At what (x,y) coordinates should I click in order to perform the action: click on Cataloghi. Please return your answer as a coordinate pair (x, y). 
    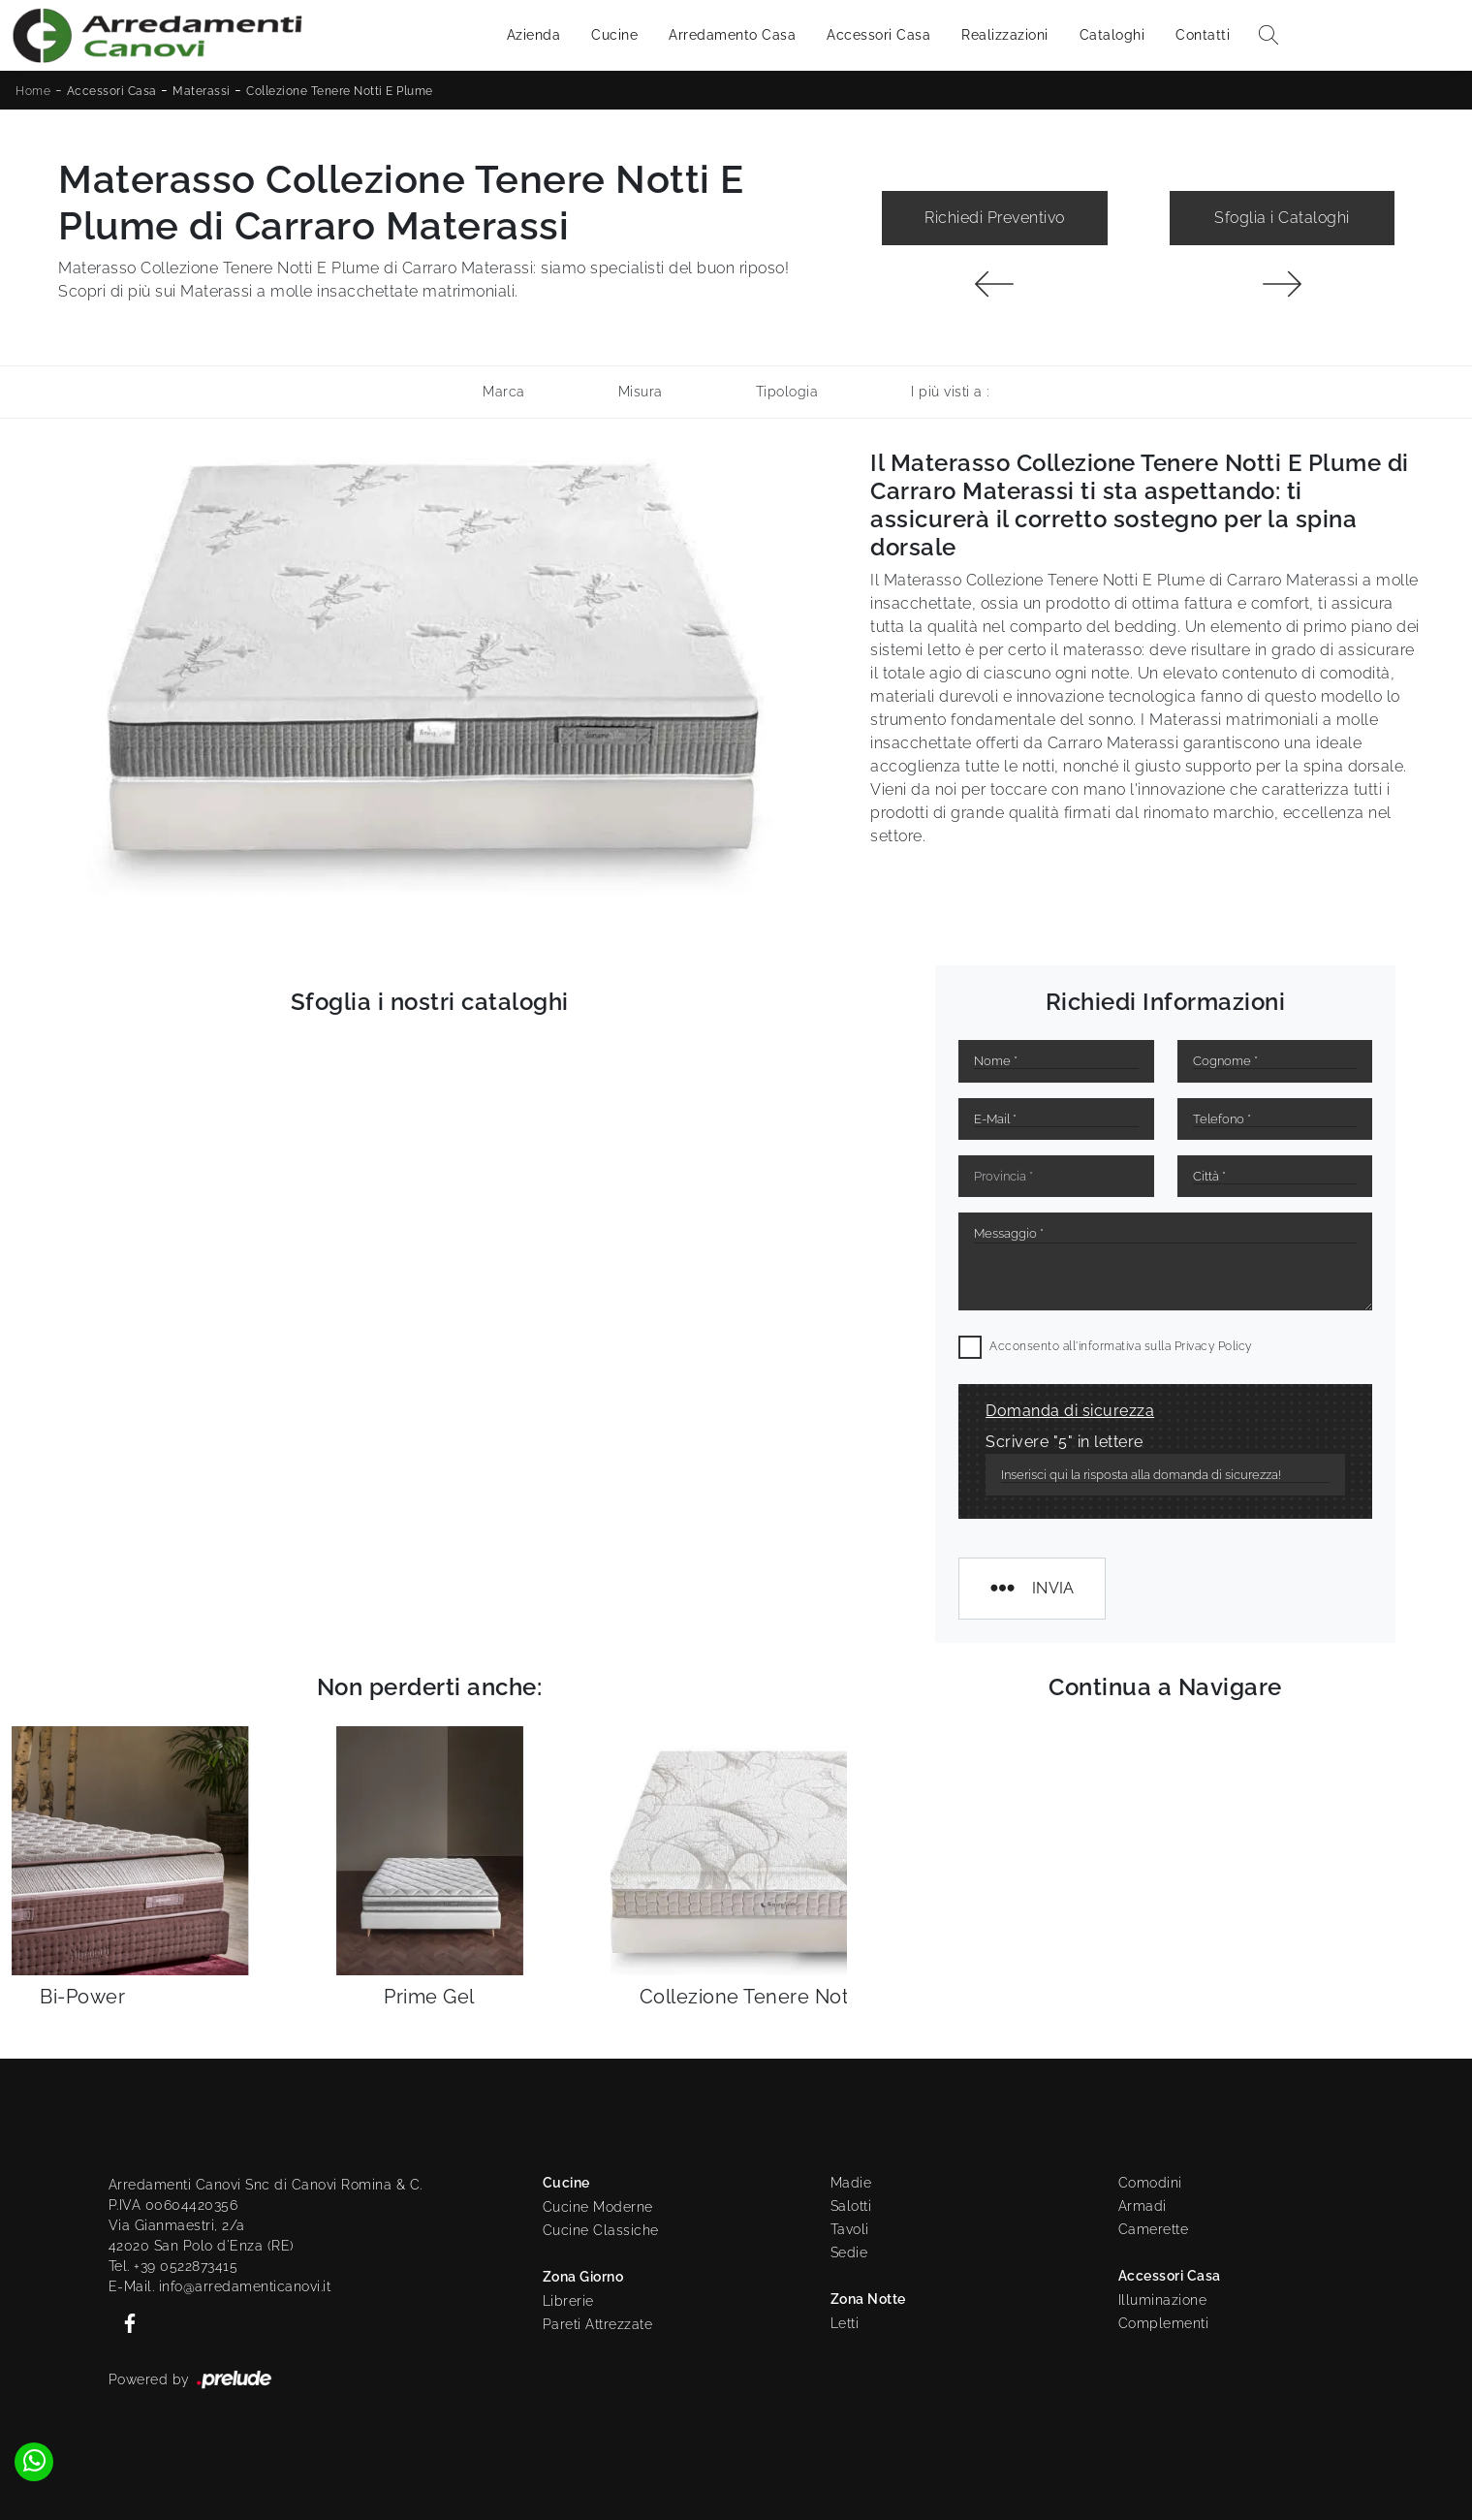
    Looking at the image, I should click on (1112, 35).